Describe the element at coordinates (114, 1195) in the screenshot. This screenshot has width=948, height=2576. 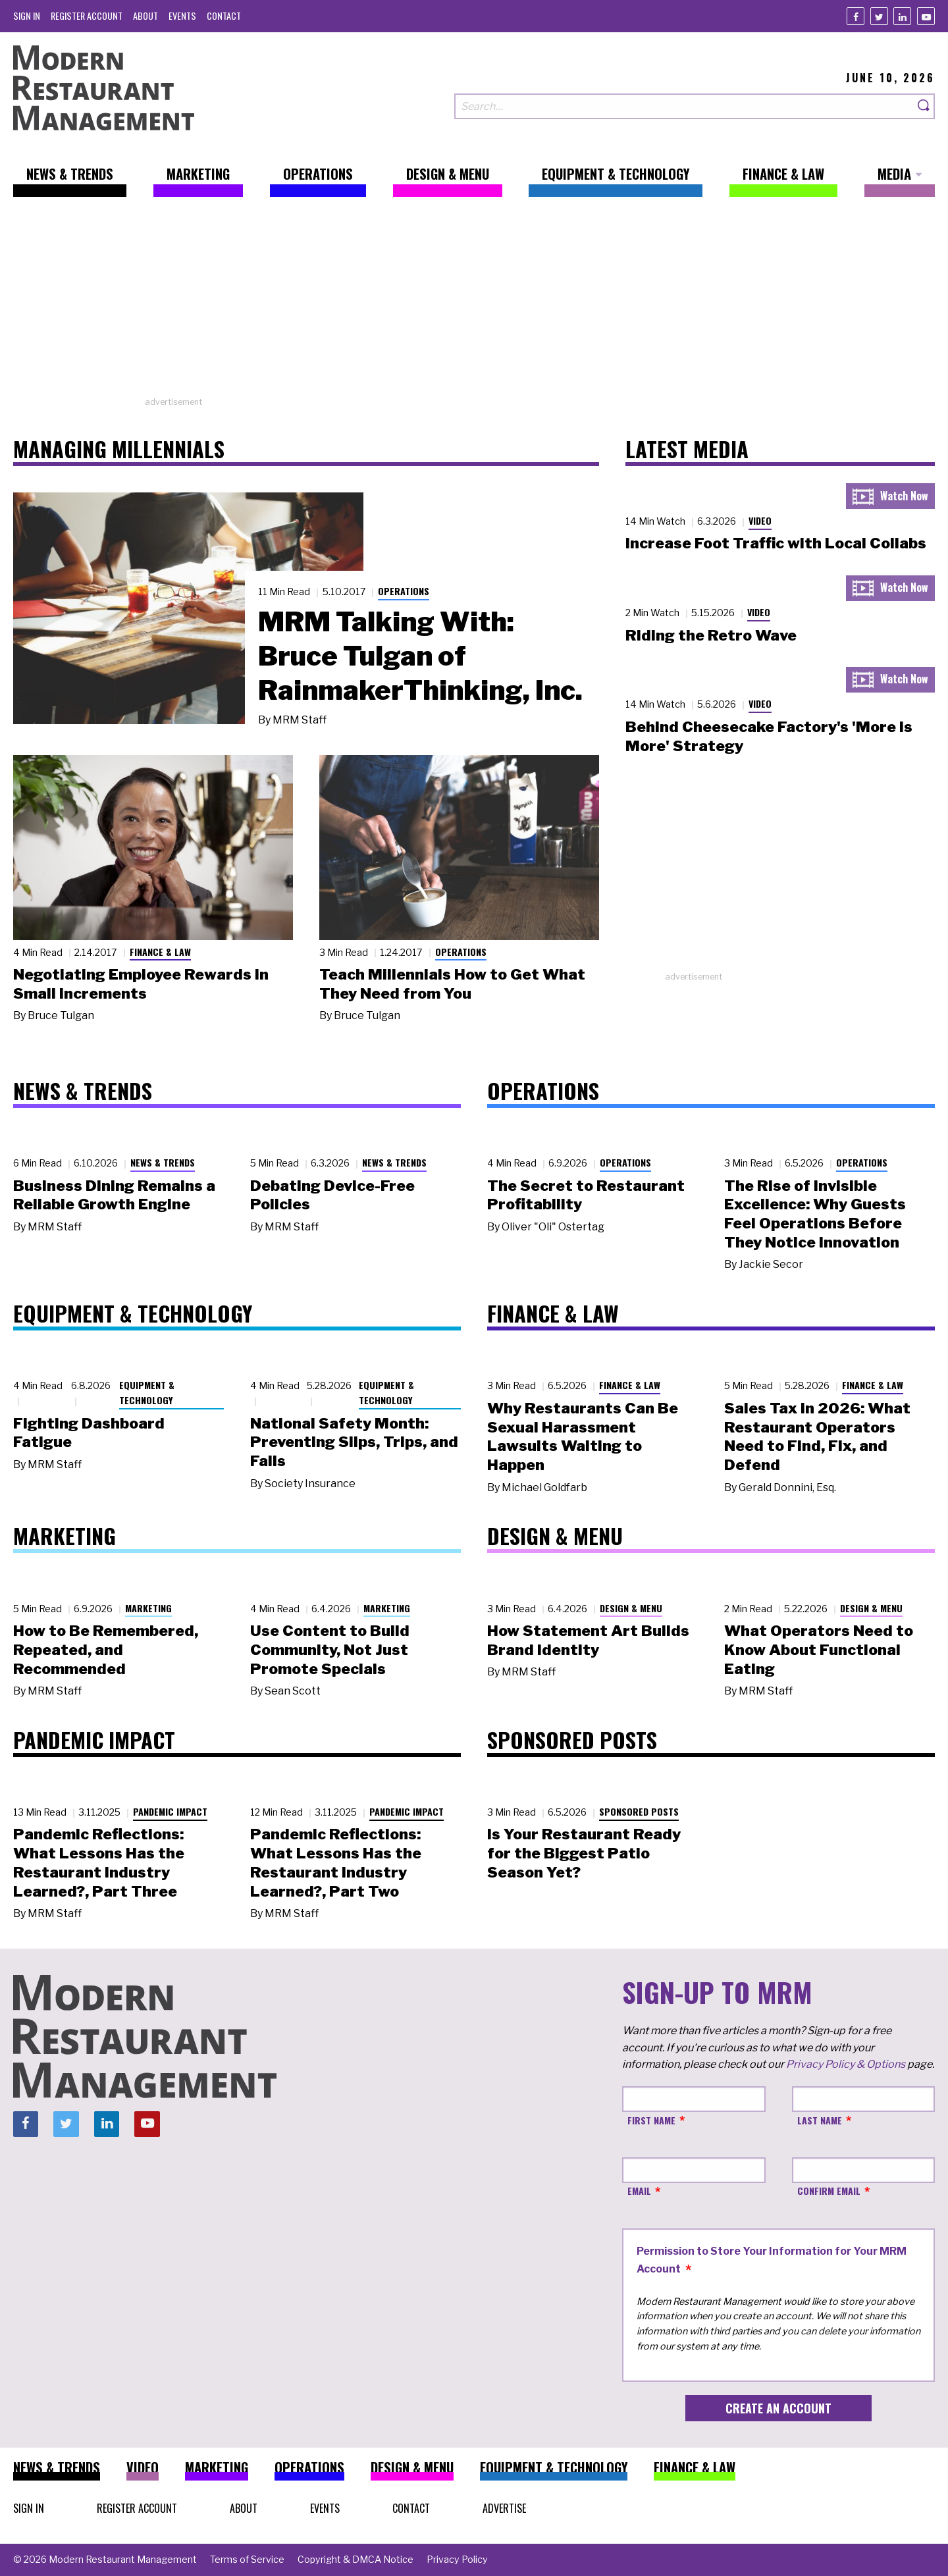
I see `Business Dining Remains a Reliable Growth Engine` at that location.